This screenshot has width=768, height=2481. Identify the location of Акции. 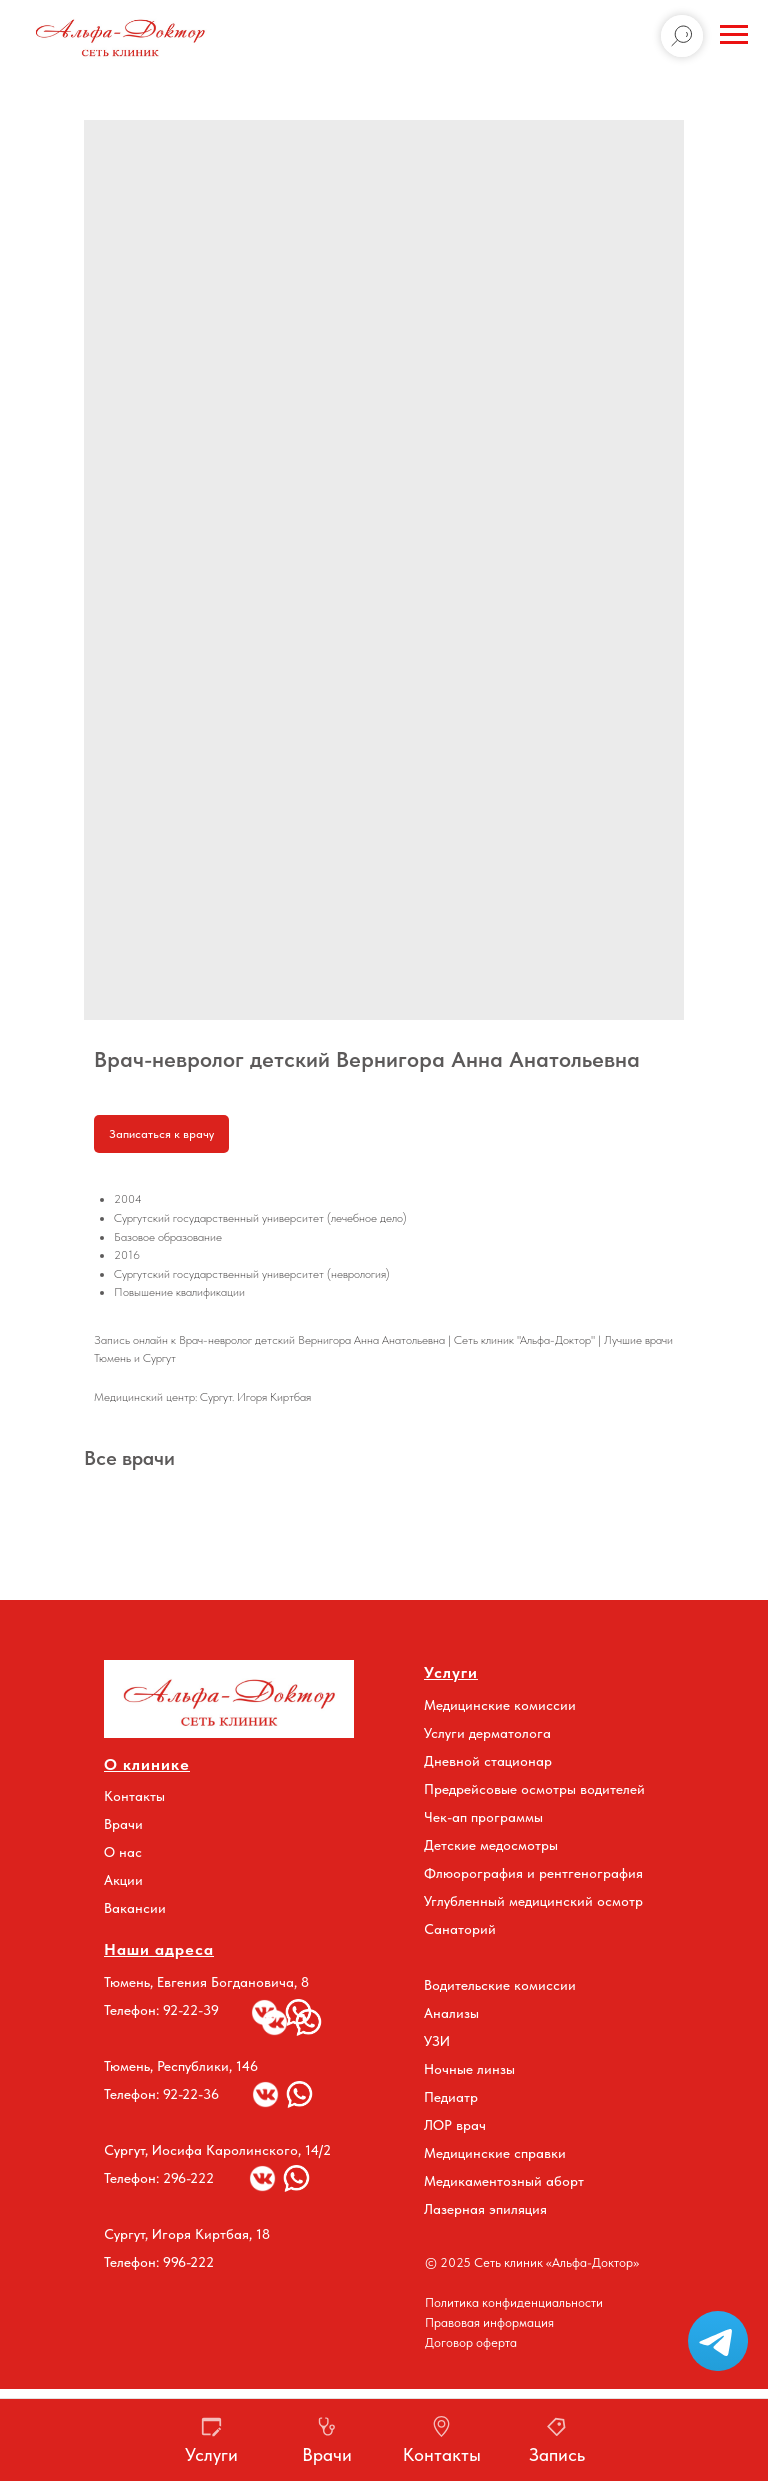
(123, 1880).